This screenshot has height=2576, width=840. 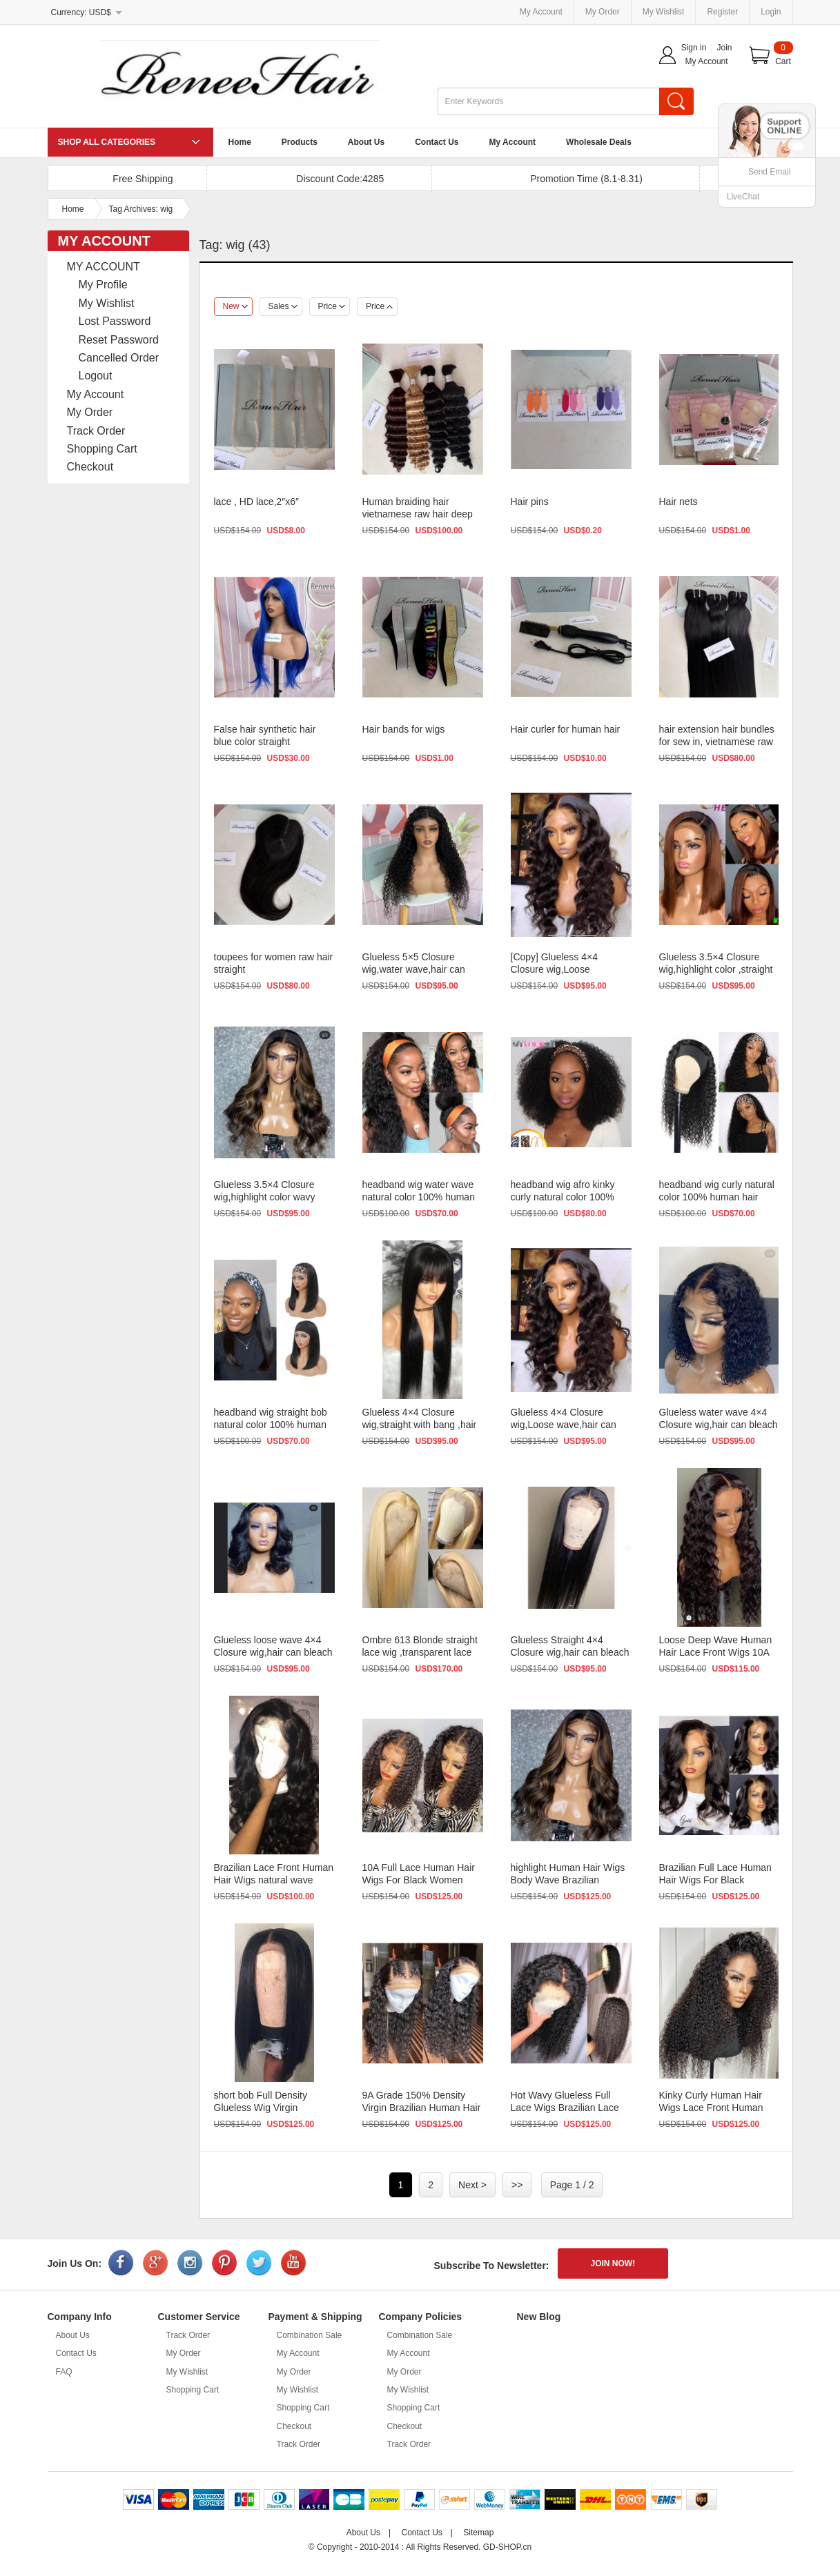 What do you see at coordinates (366, 142) in the screenshot?
I see `About Us` at bounding box center [366, 142].